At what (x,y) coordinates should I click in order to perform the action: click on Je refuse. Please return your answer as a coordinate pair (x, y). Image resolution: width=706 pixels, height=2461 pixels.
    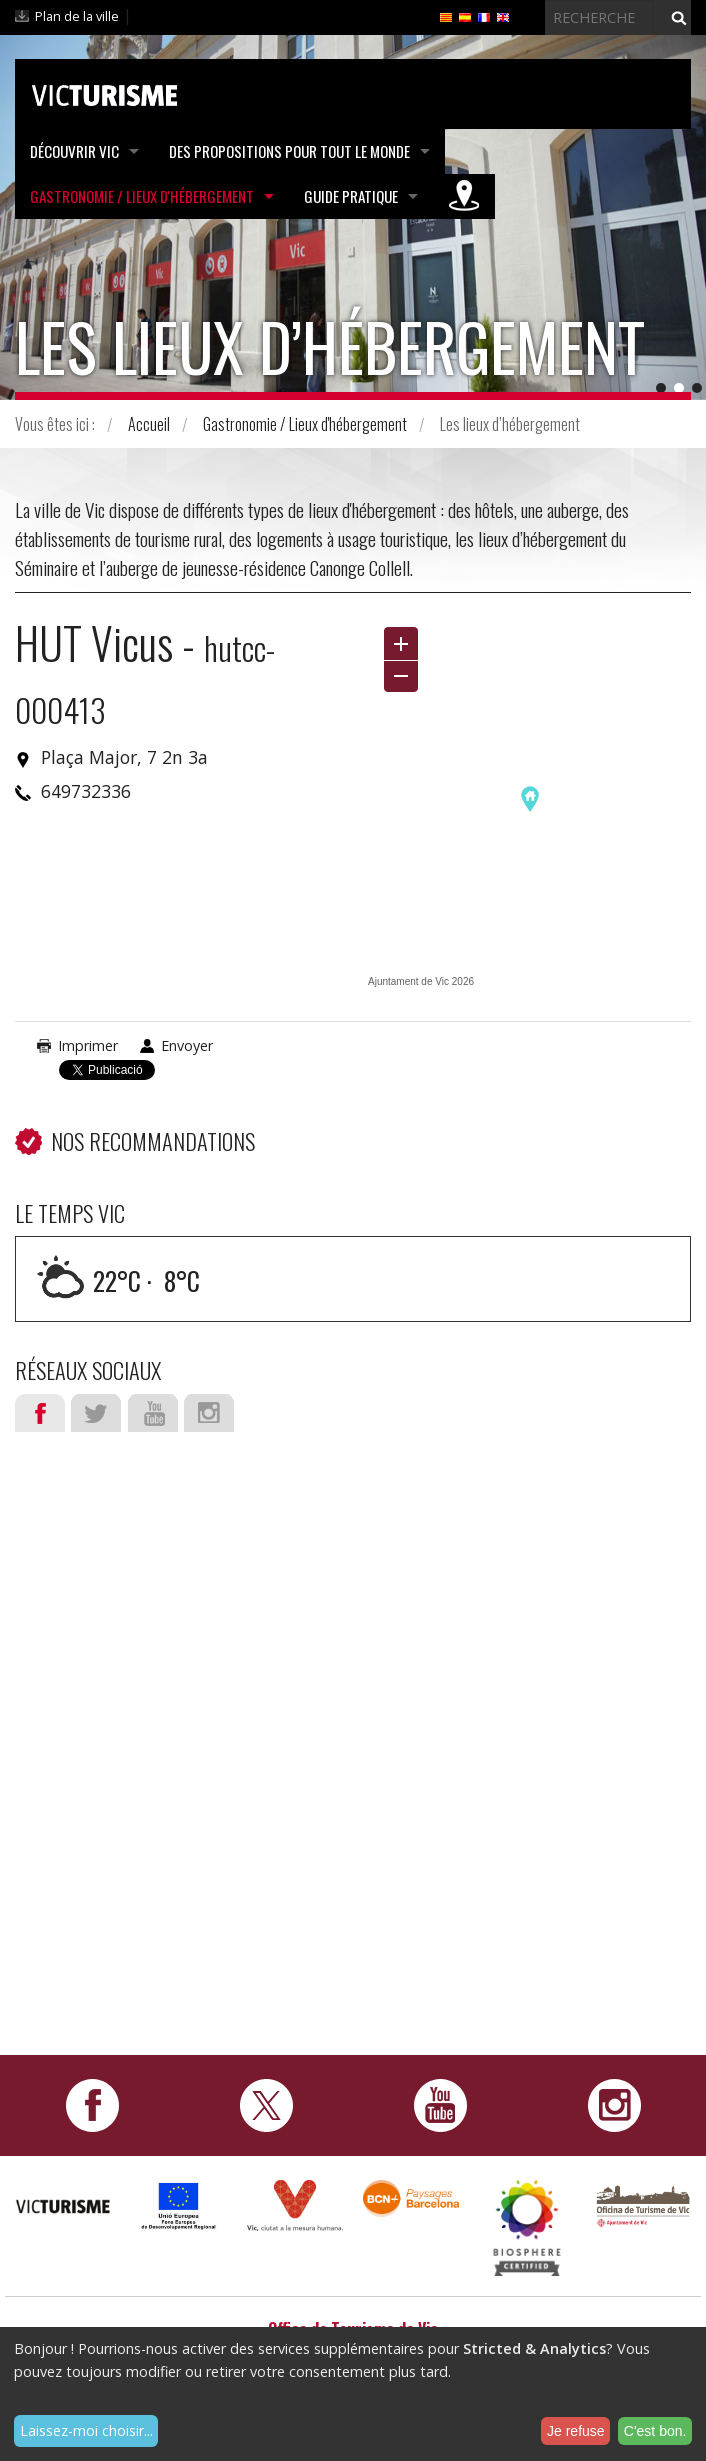
    Looking at the image, I should click on (576, 2431).